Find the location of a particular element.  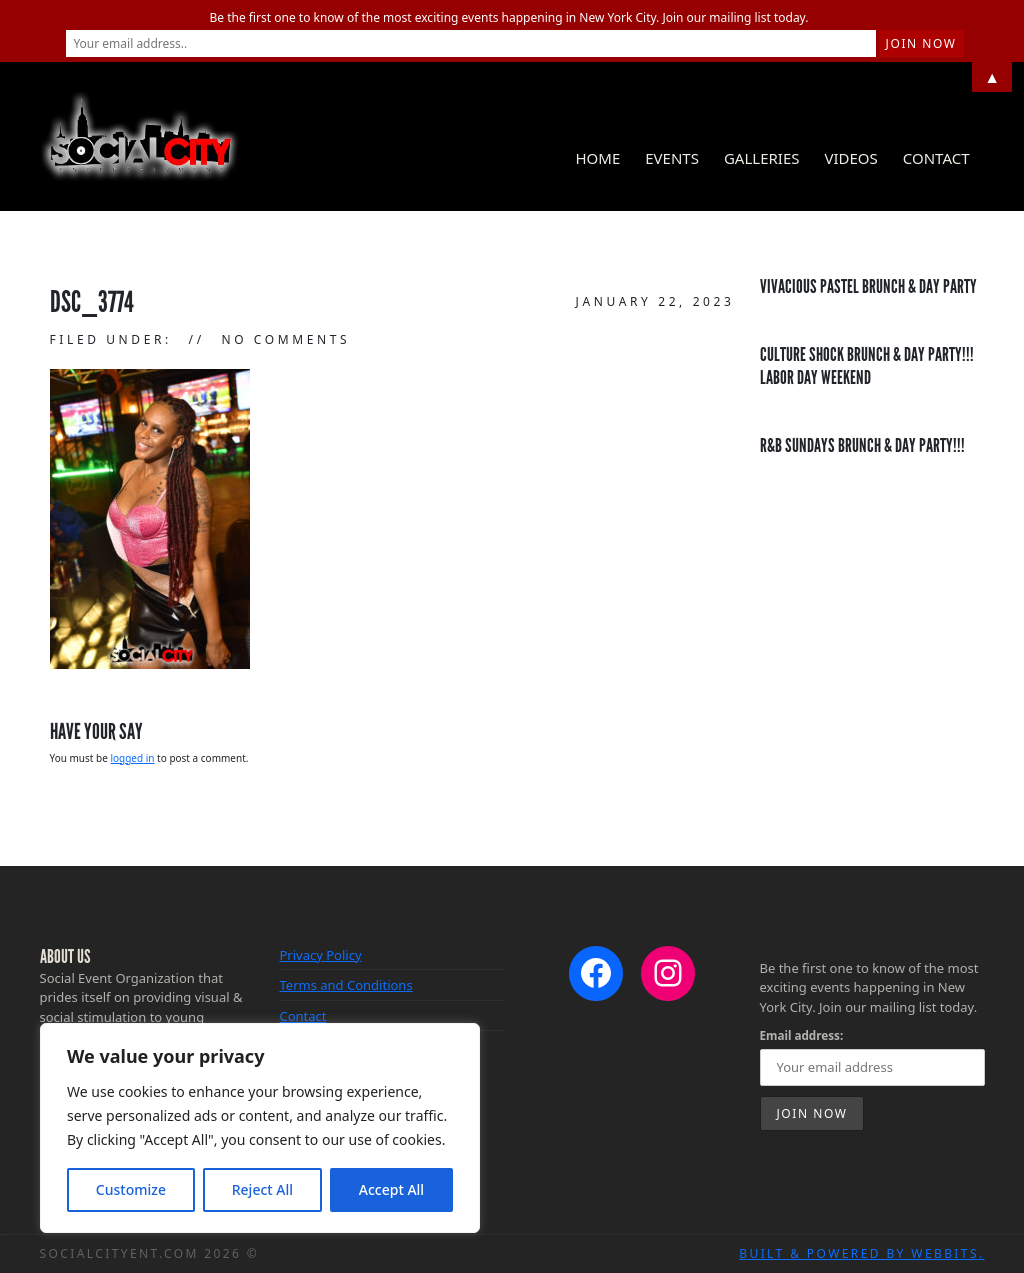

Privacy Policy is located at coordinates (321, 955).